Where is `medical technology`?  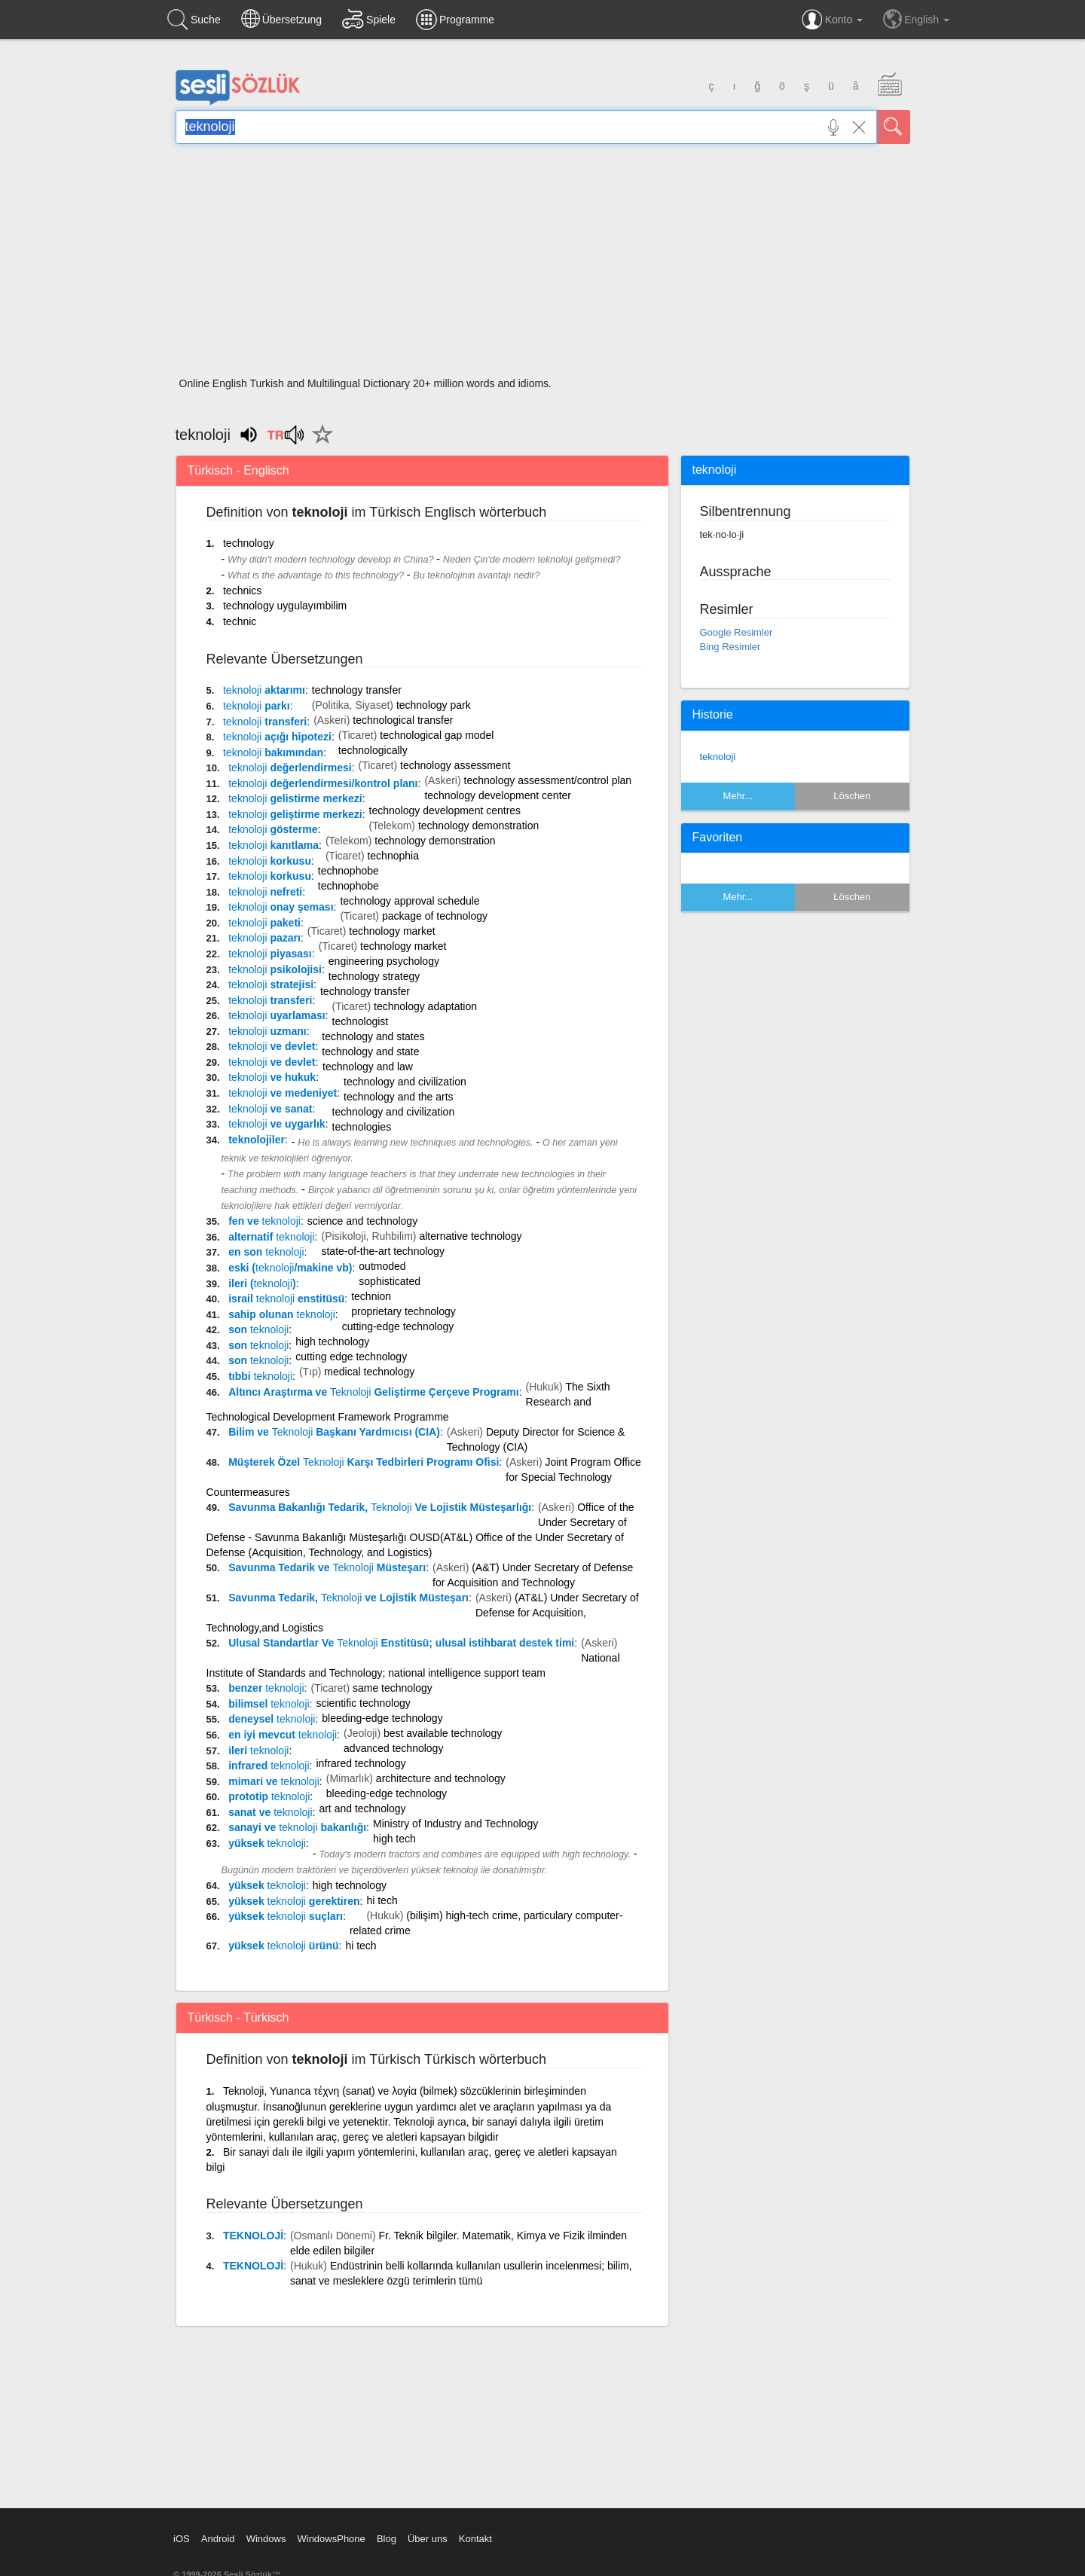 medical technology is located at coordinates (369, 1372).